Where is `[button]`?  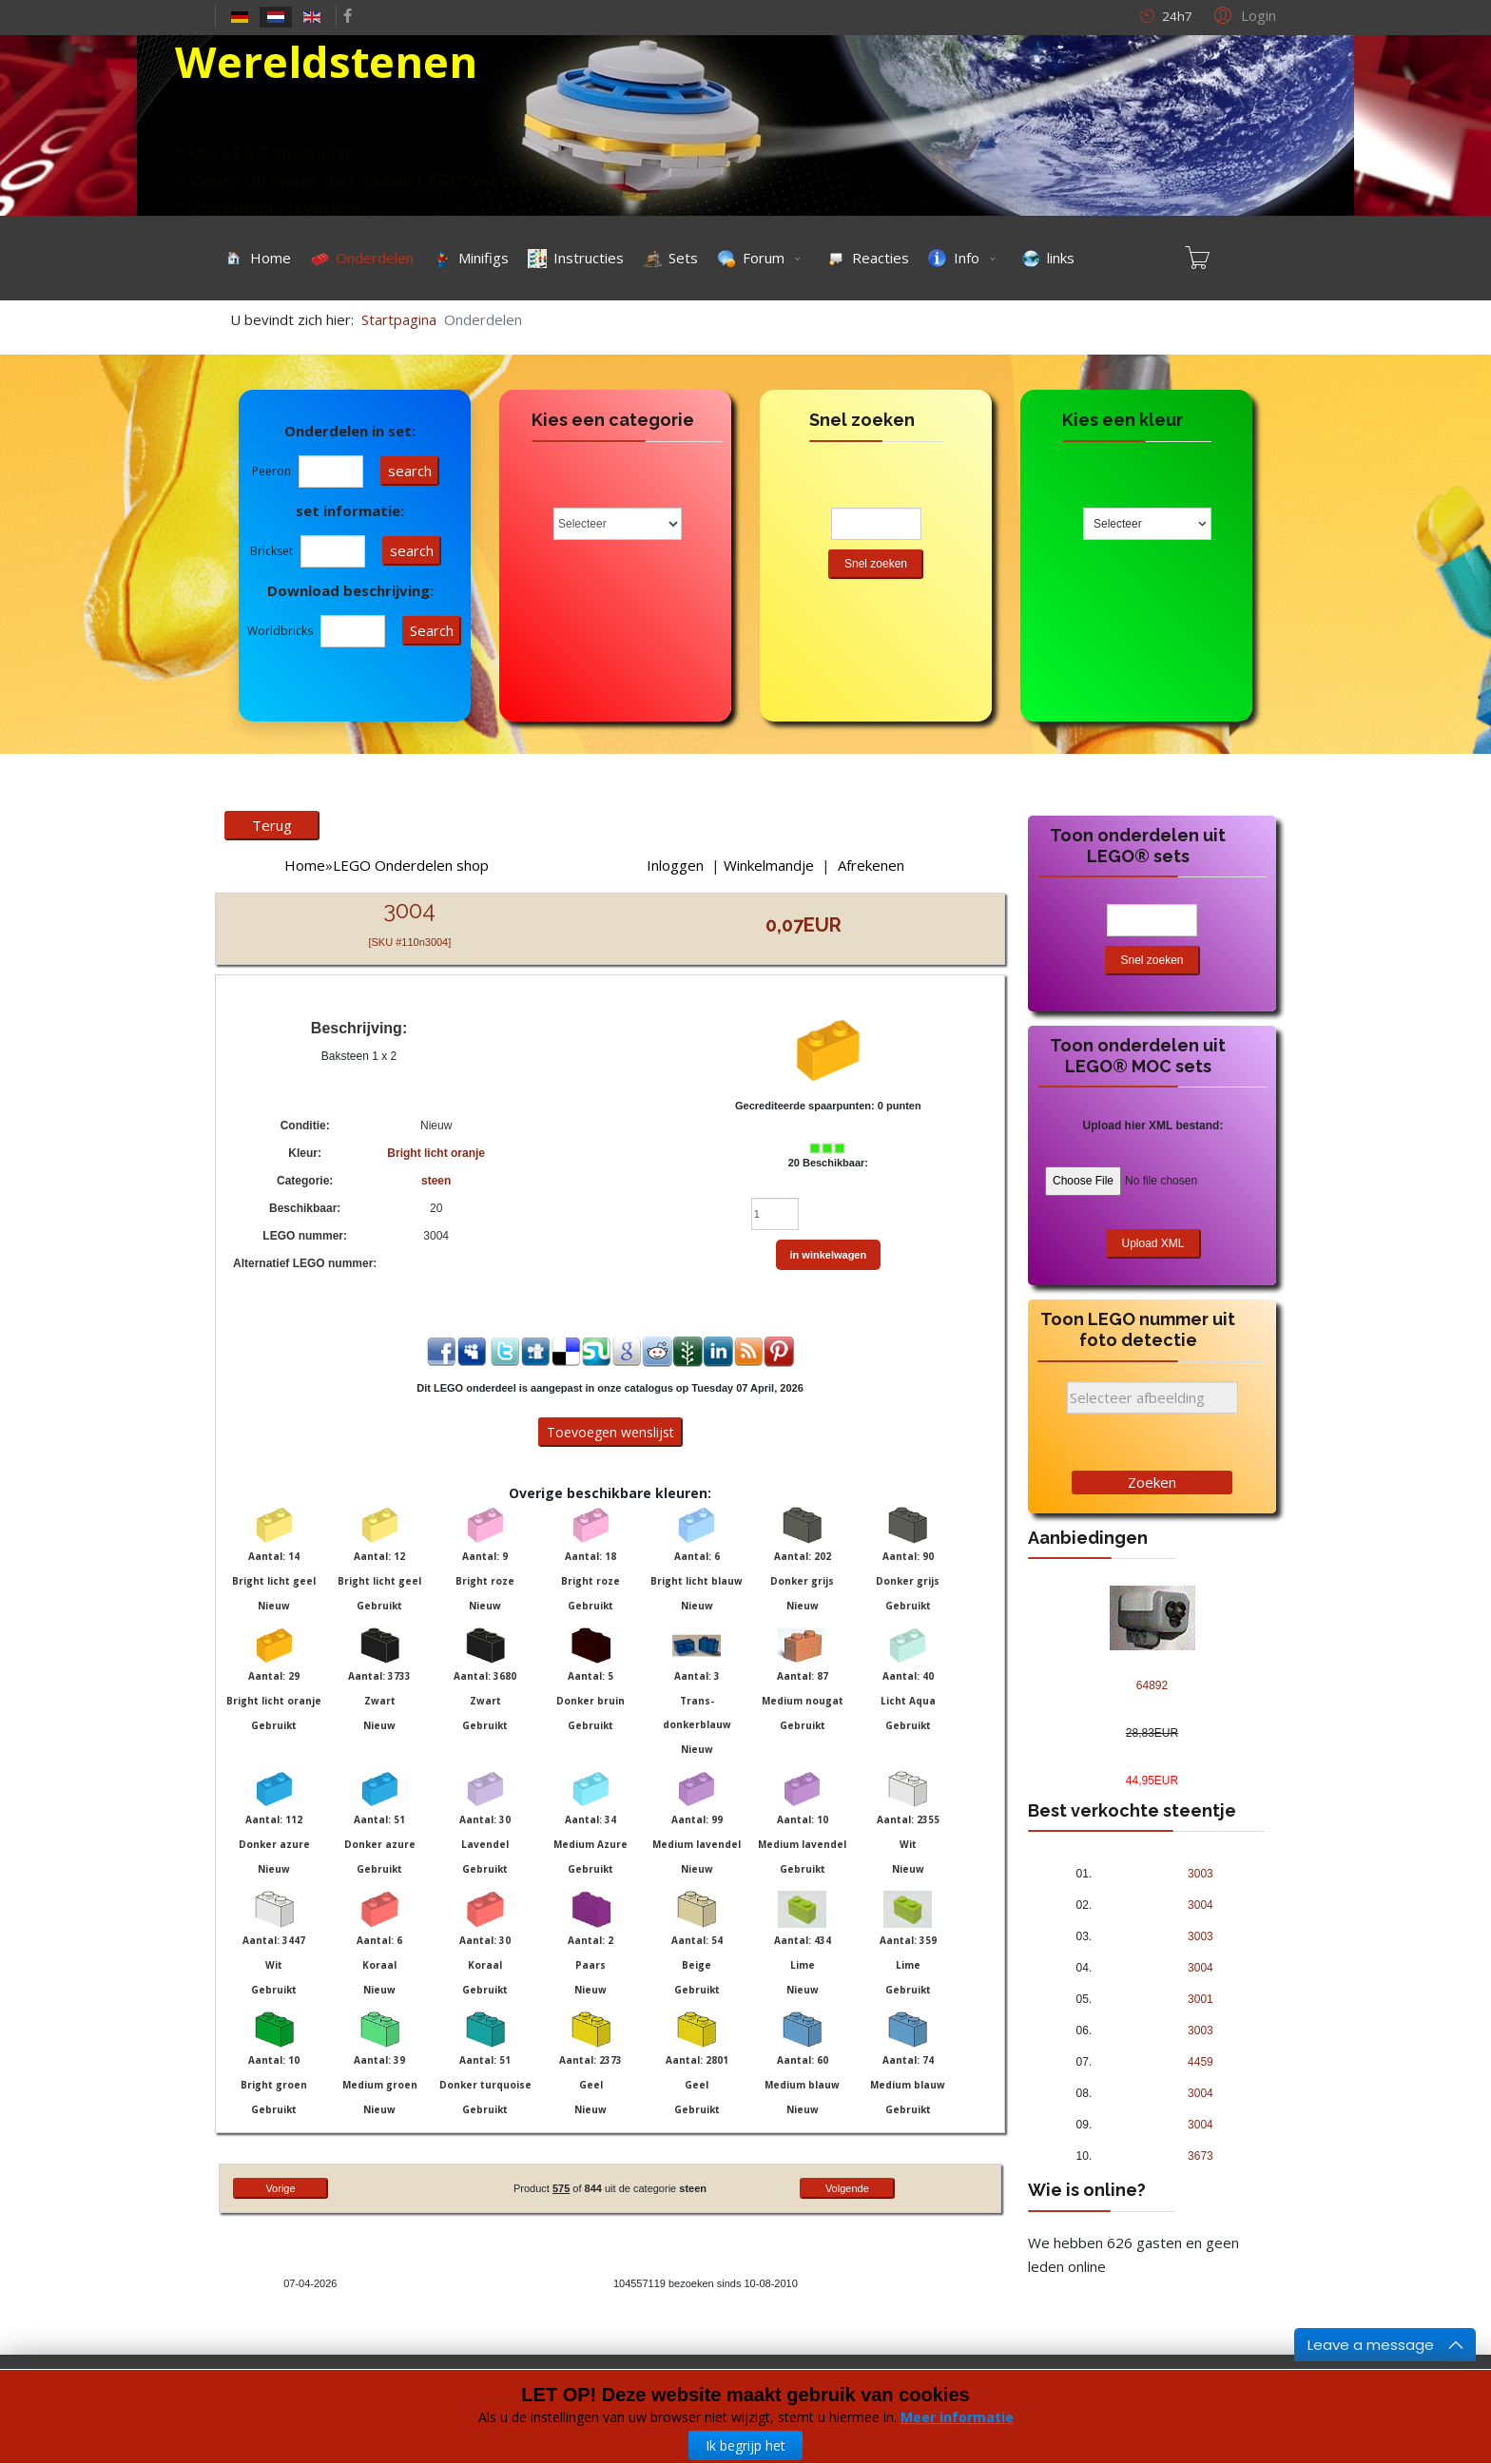 [button] is located at coordinates (1242, 14).